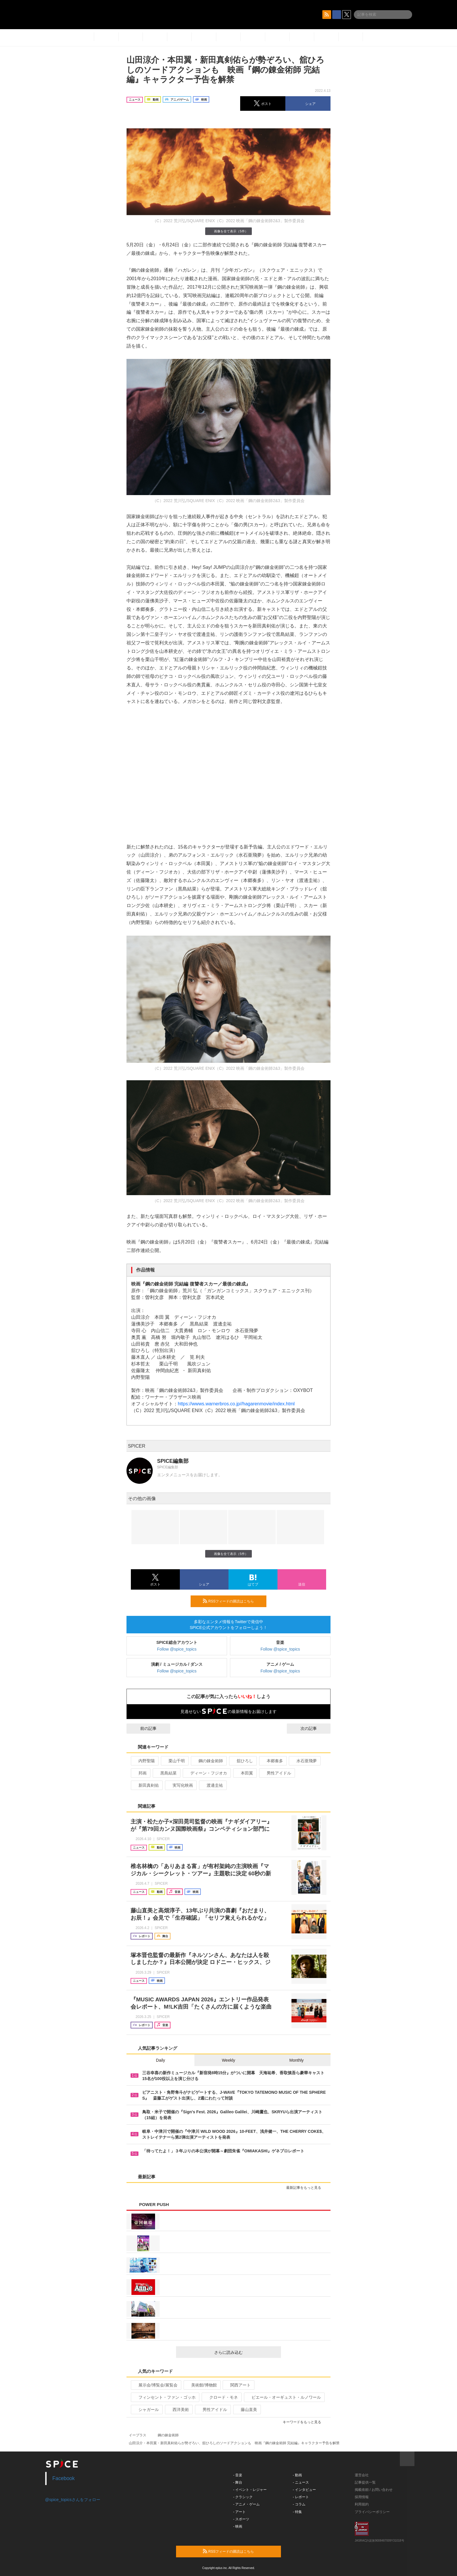 The image size is (457, 2576). Describe the element at coordinates (297, 2475) in the screenshot. I see `- 動画` at that location.